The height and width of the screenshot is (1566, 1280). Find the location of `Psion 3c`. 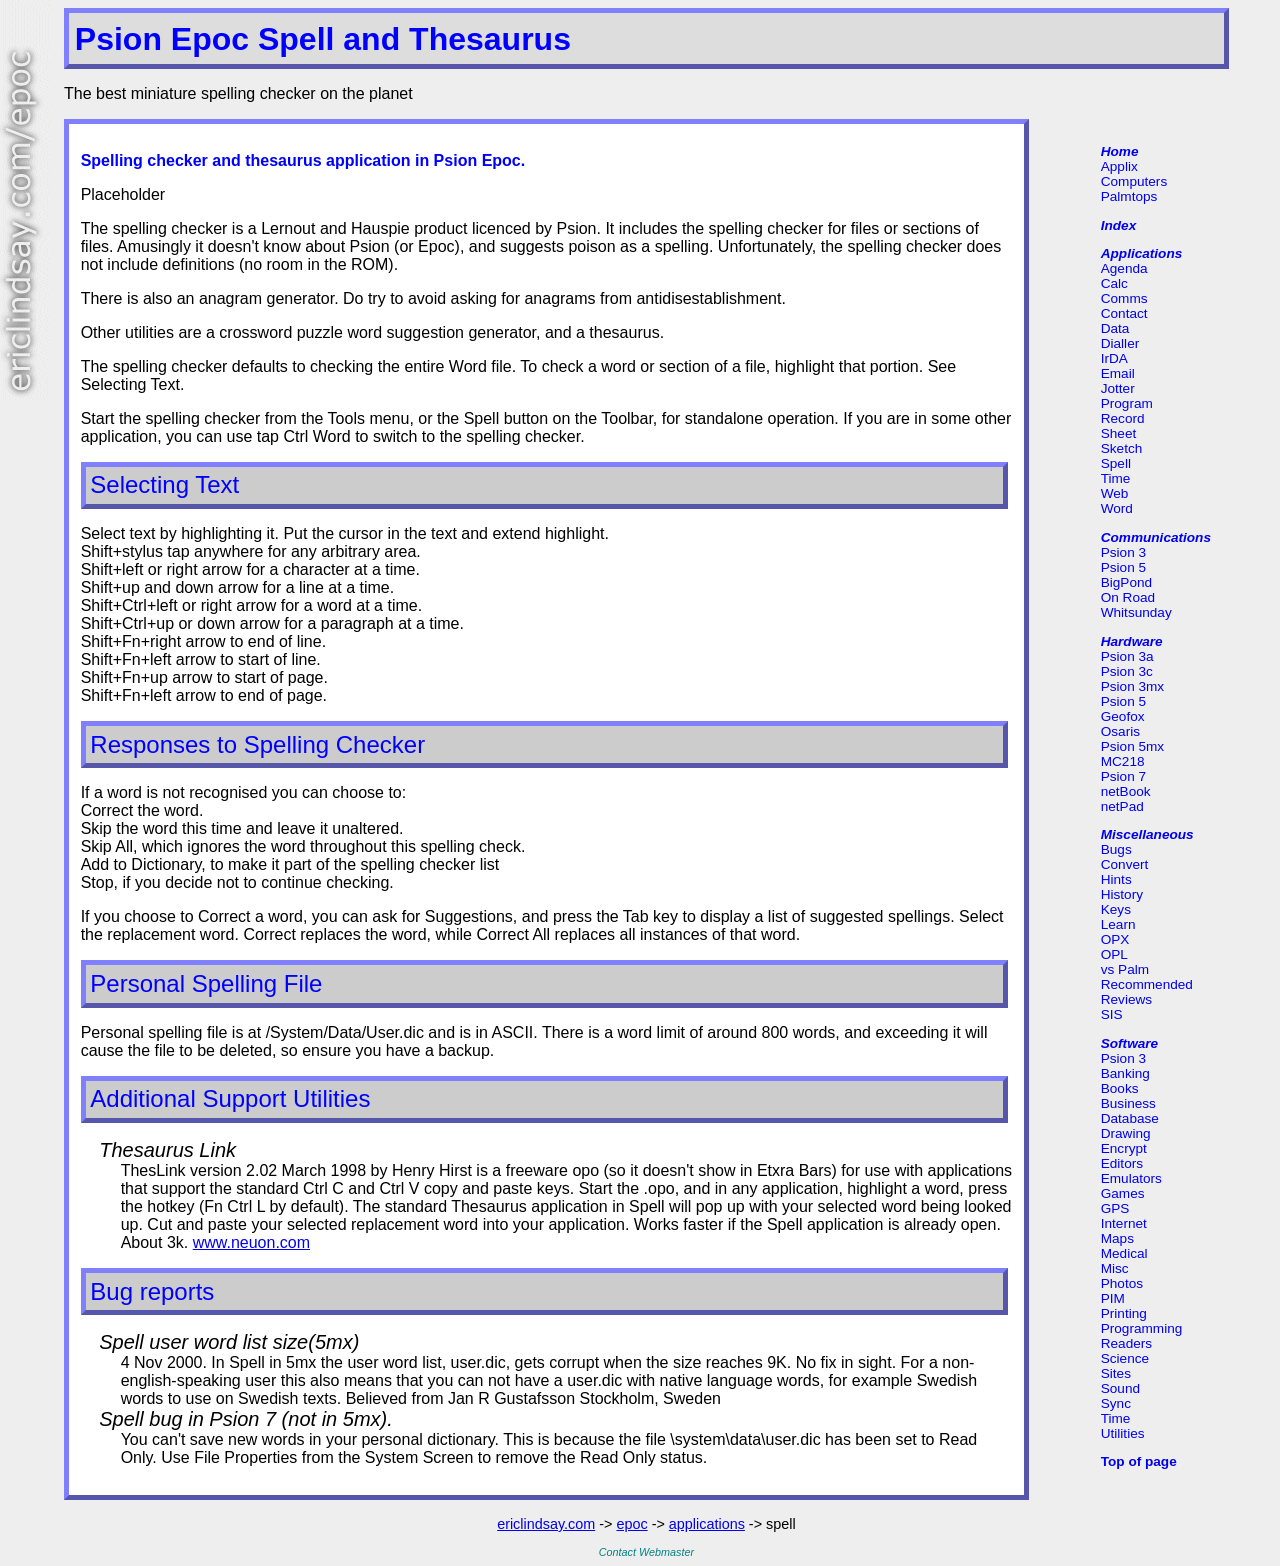

Psion 3c is located at coordinates (1127, 671).